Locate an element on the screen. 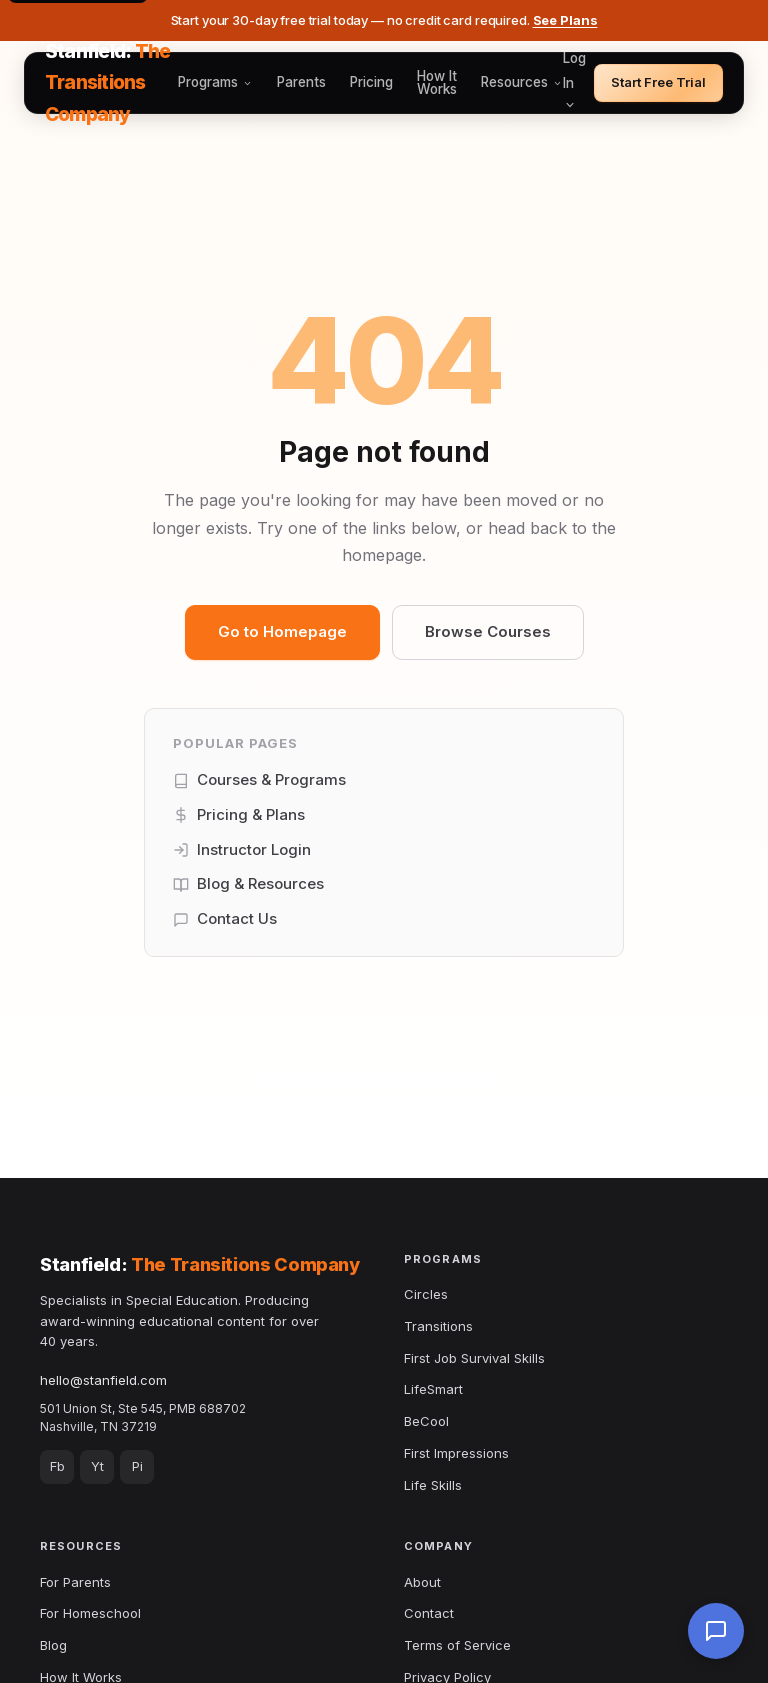 The width and height of the screenshot is (768, 1683). Stanfield: is located at coordinates (107, 83).